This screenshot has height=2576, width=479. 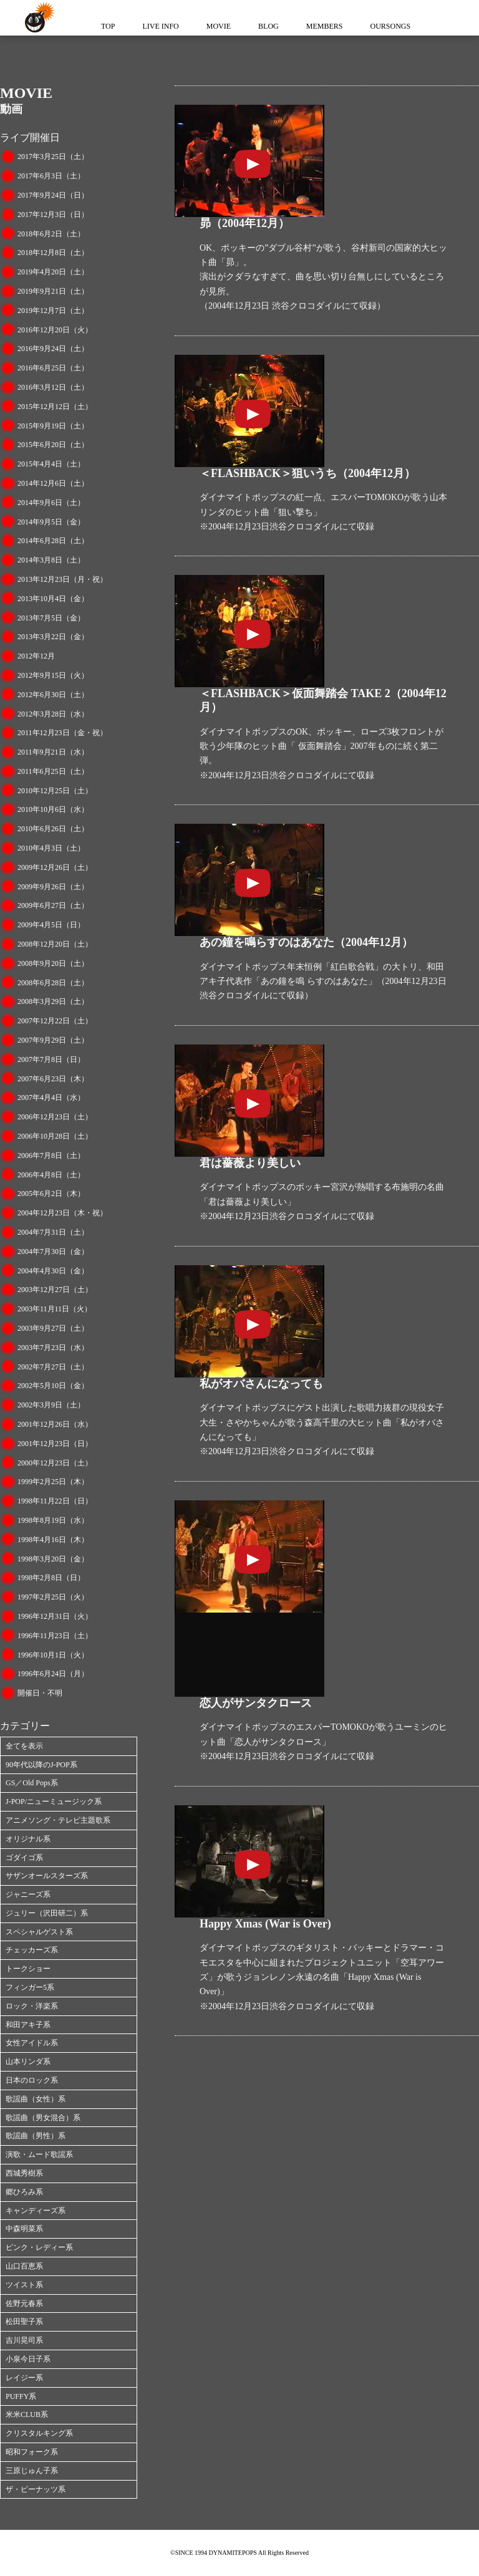 What do you see at coordinates (37, 18) in the screenshot?
I see `ダイナマイトポップス` at bounding box center [37, 18].